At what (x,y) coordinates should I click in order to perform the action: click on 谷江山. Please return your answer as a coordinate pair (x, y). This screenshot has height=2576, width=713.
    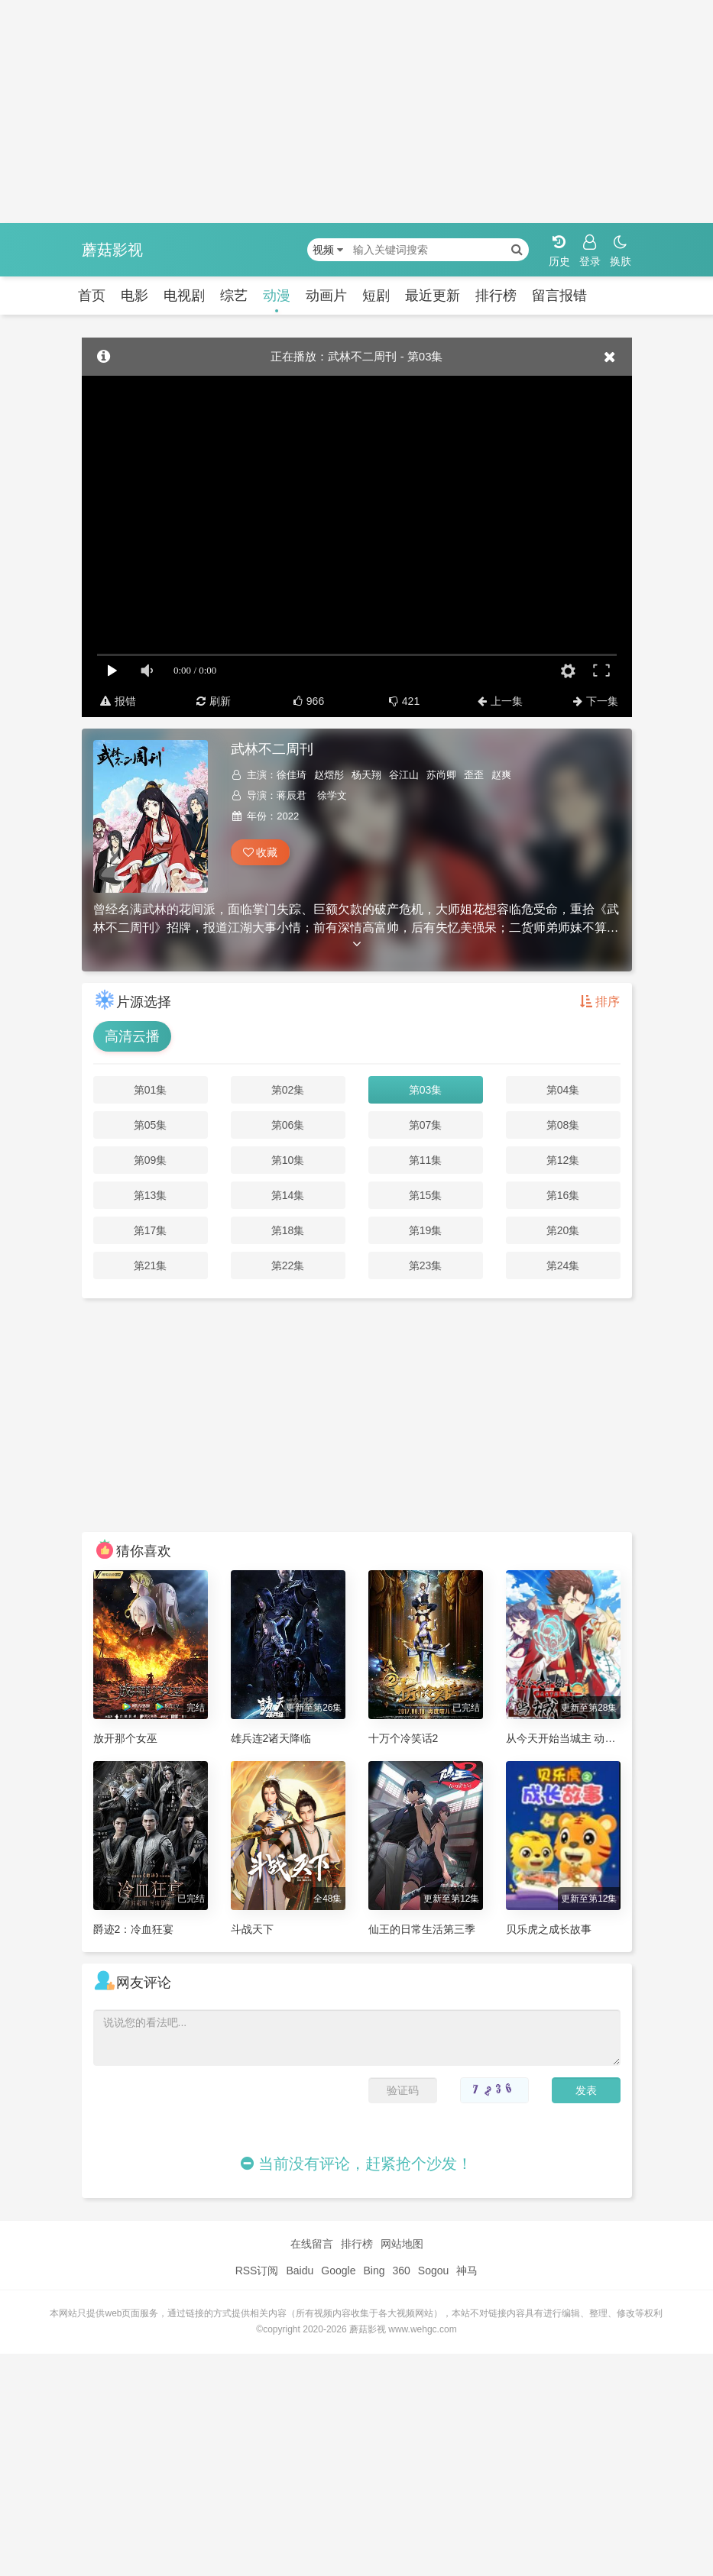
    Looking at the image, I should click on (404, 775).